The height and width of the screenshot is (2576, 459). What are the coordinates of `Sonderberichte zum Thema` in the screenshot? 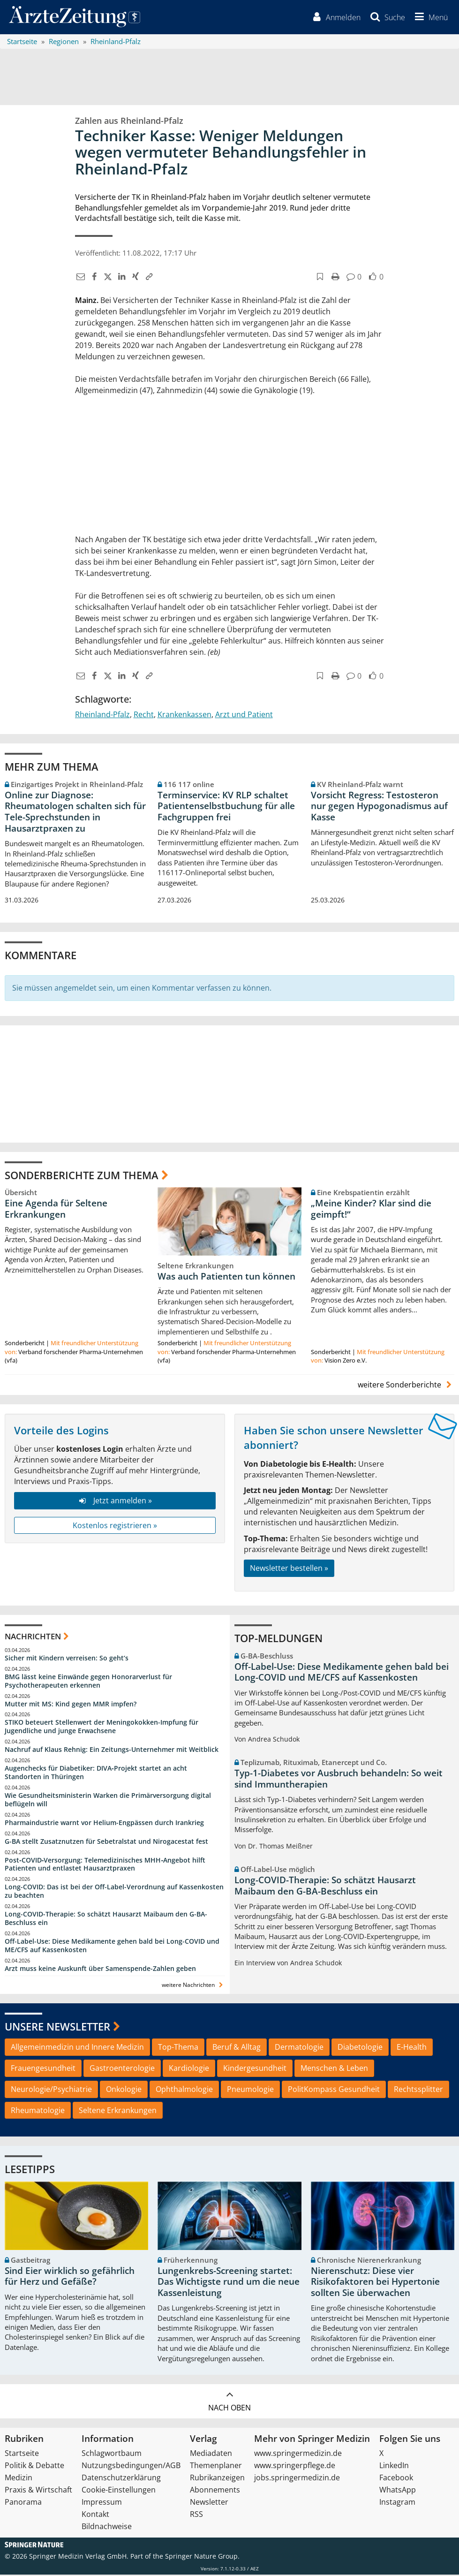 It's located at (81, 1176).